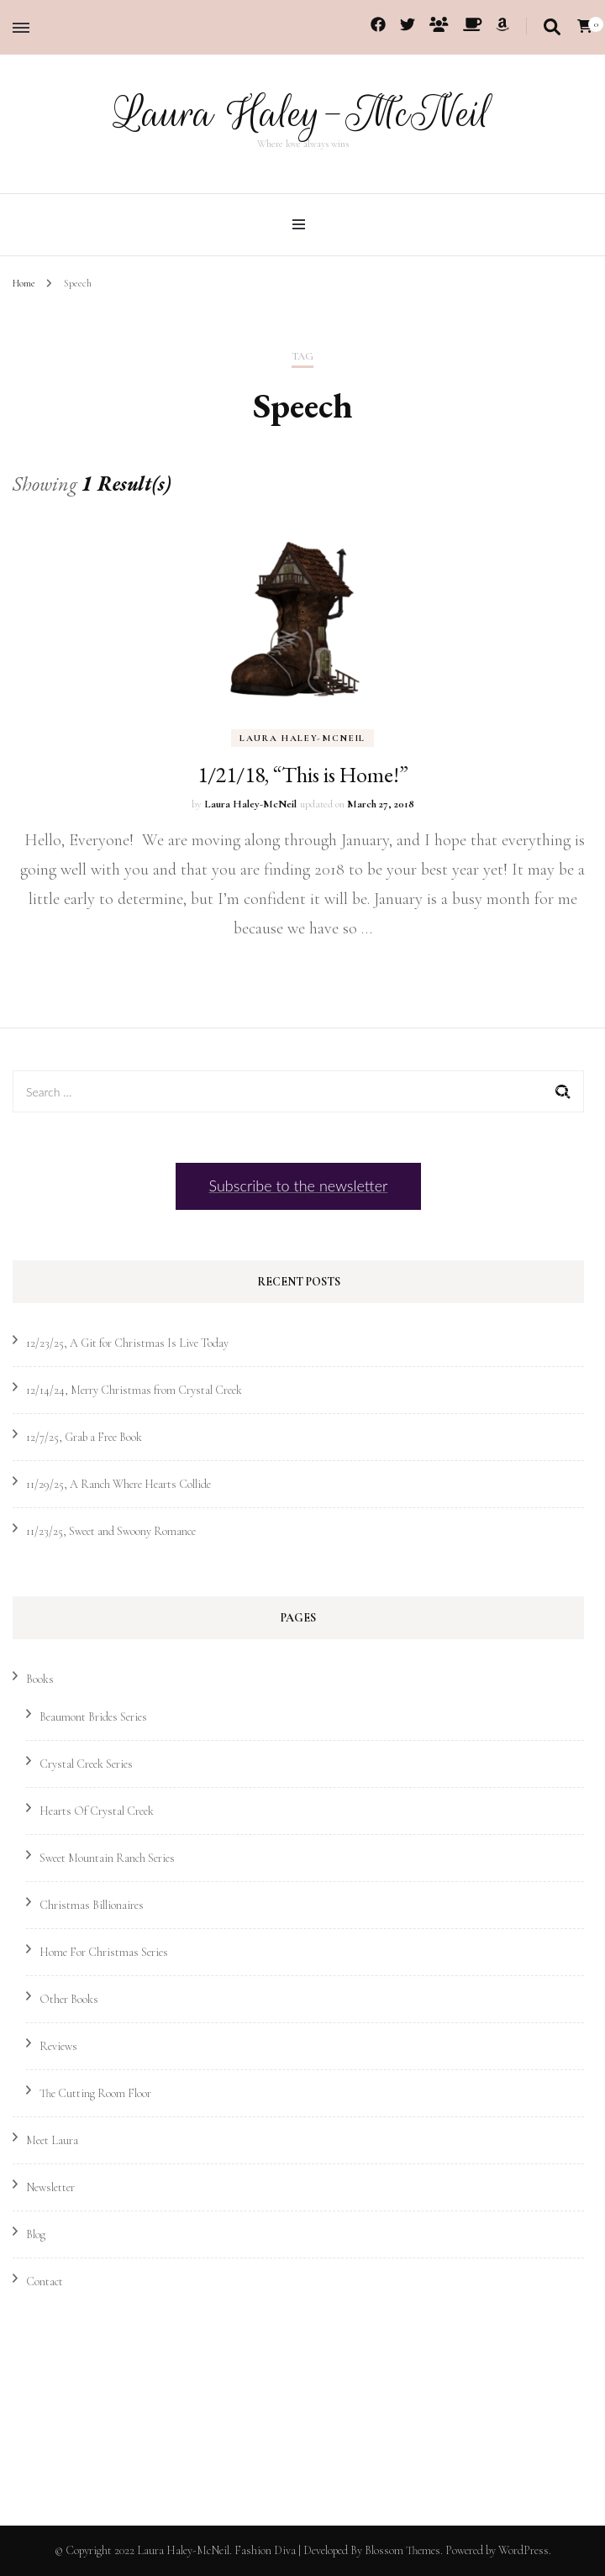 This screenshot has height=2576, width=605. What do you see at coordinates (302, 113) in the screenshot?
I see `Laura Haley-McNeil` at bounding box center [302, 113].